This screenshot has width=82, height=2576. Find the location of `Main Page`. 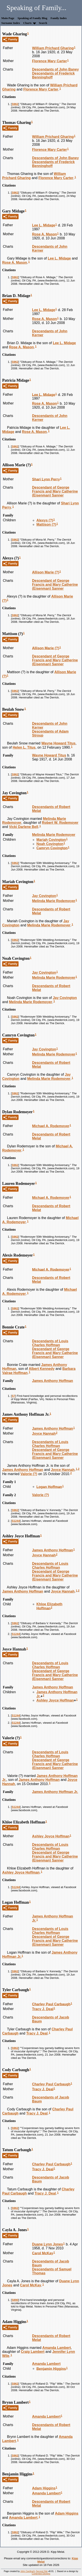

Main Page is located at coordinates (7, 18).